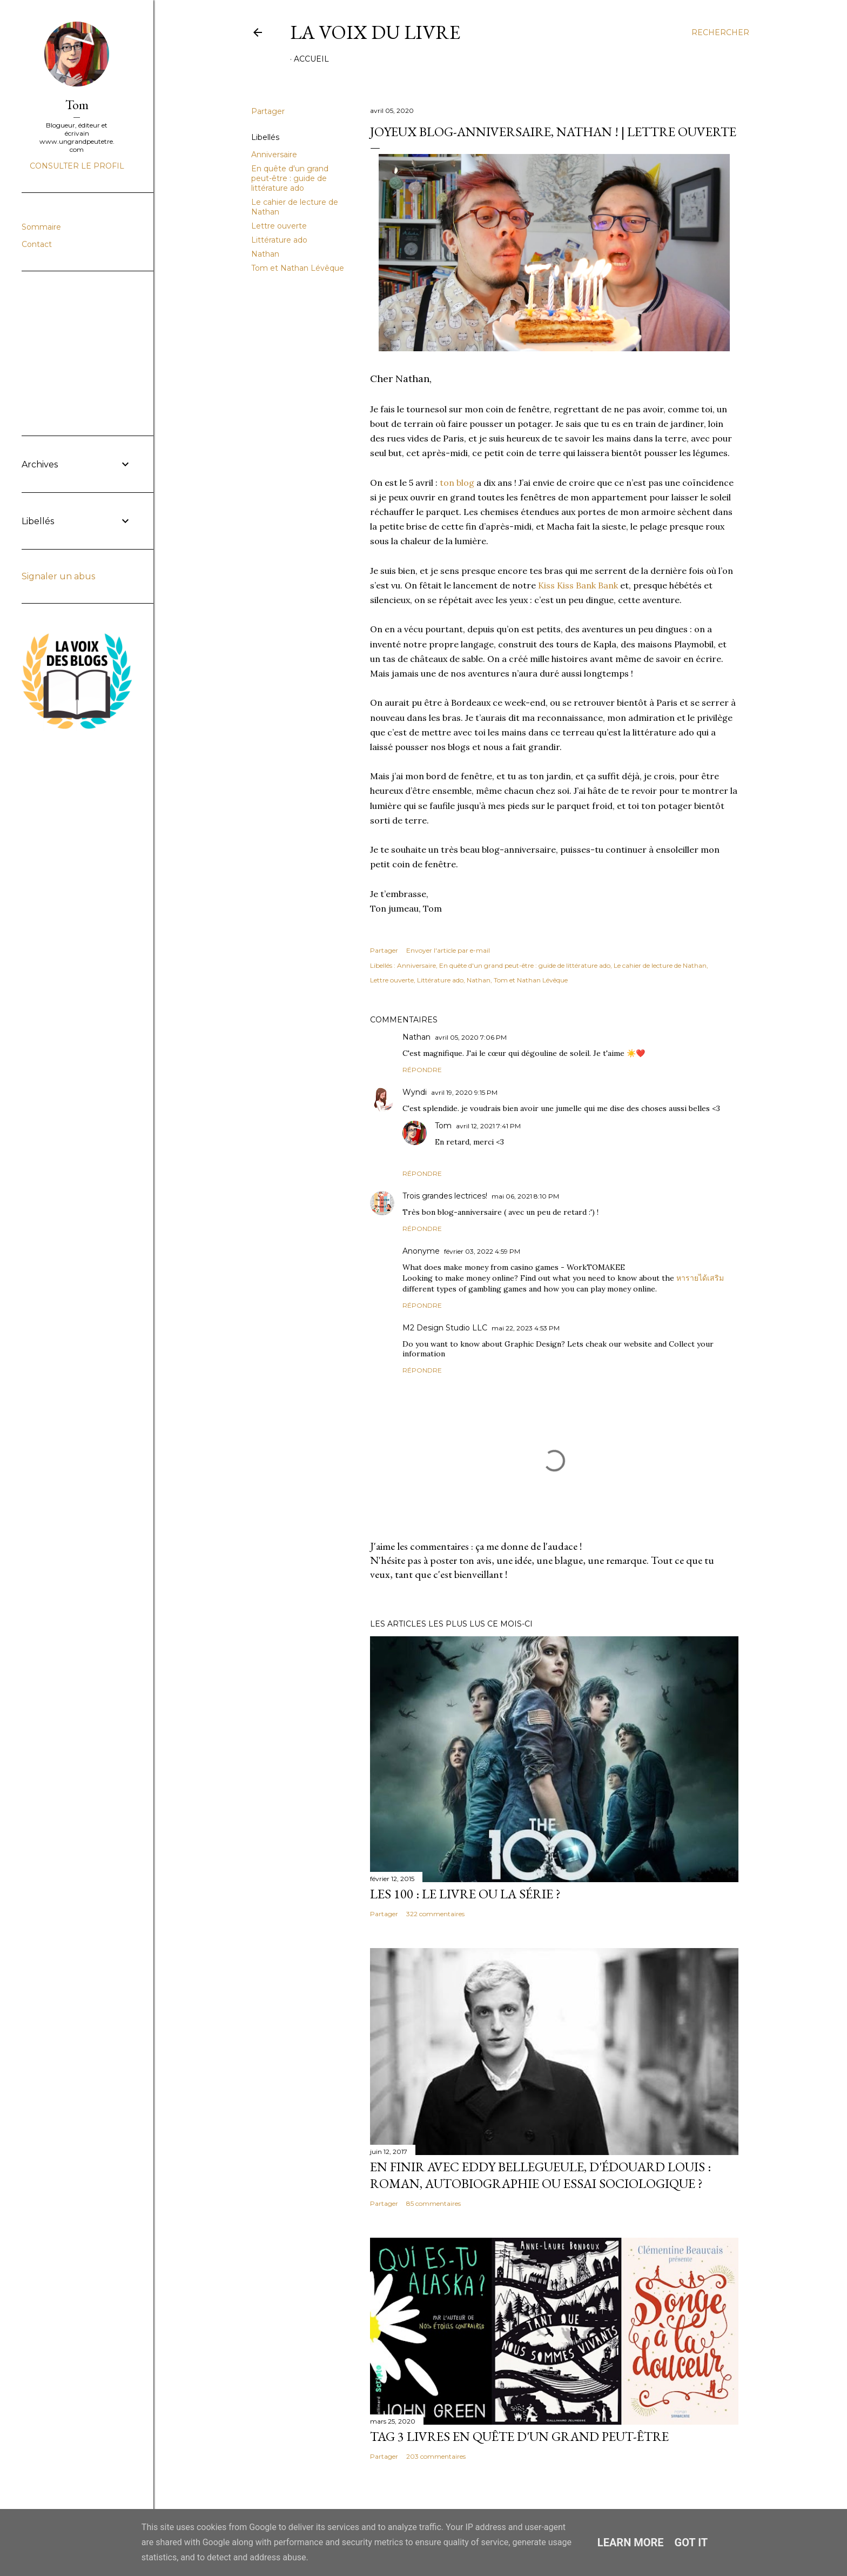  I want to click on Nathan, so click(265, 254).